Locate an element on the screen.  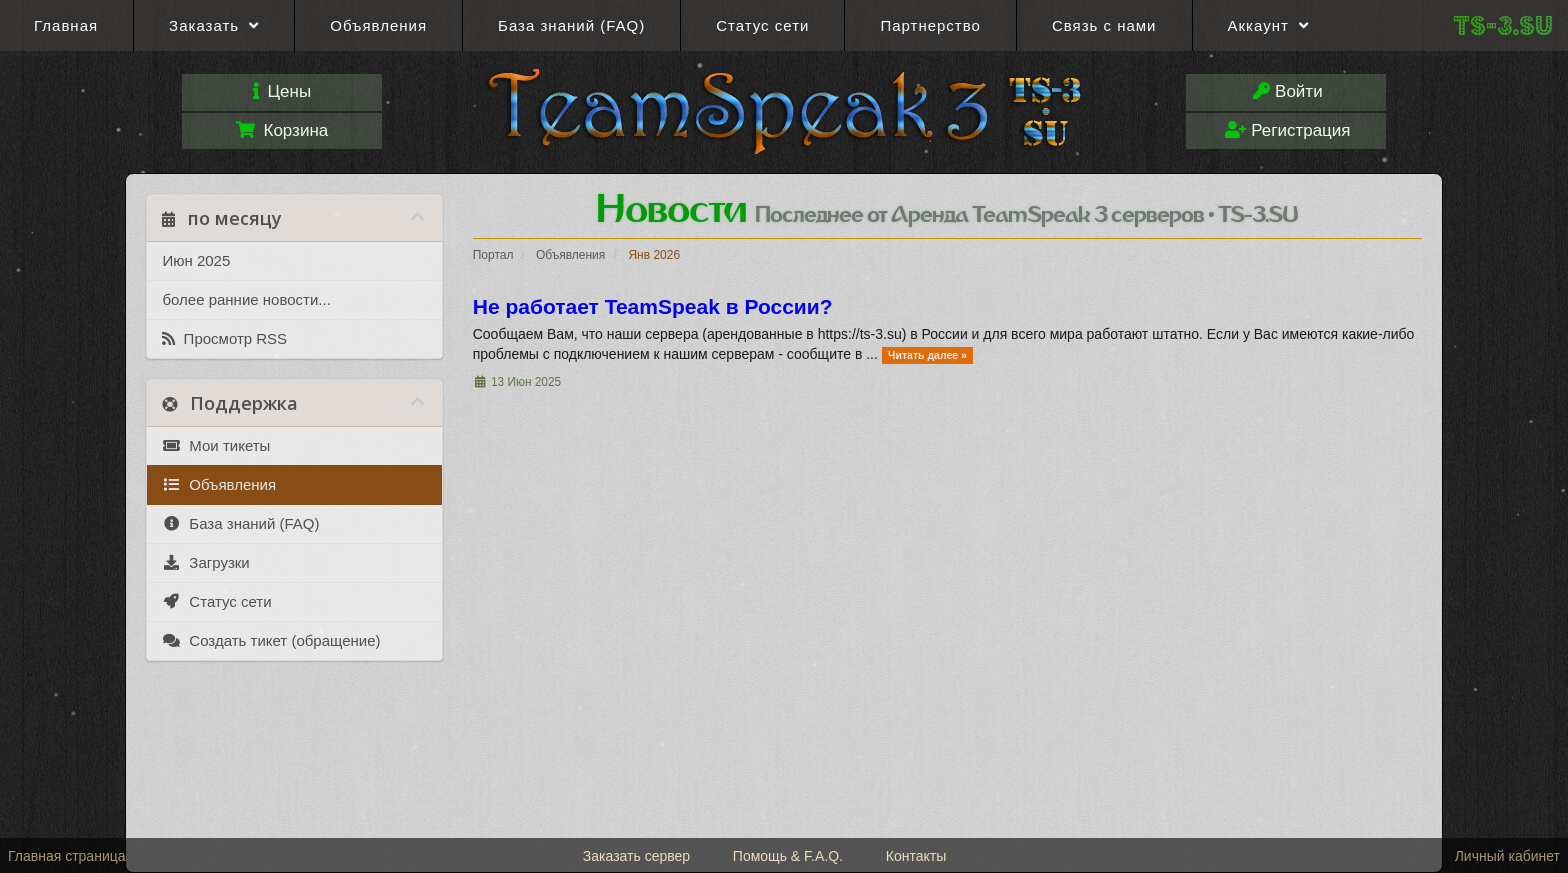
Контакты is located at coordinates (916, 856).